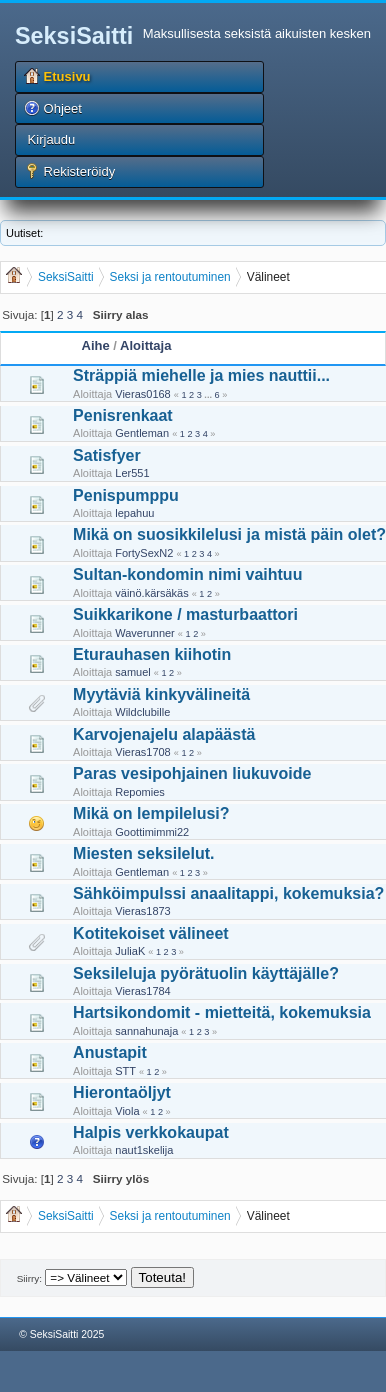 This screenshot has width=386, height=1392. I want to click on samuel, so click(132, 672).